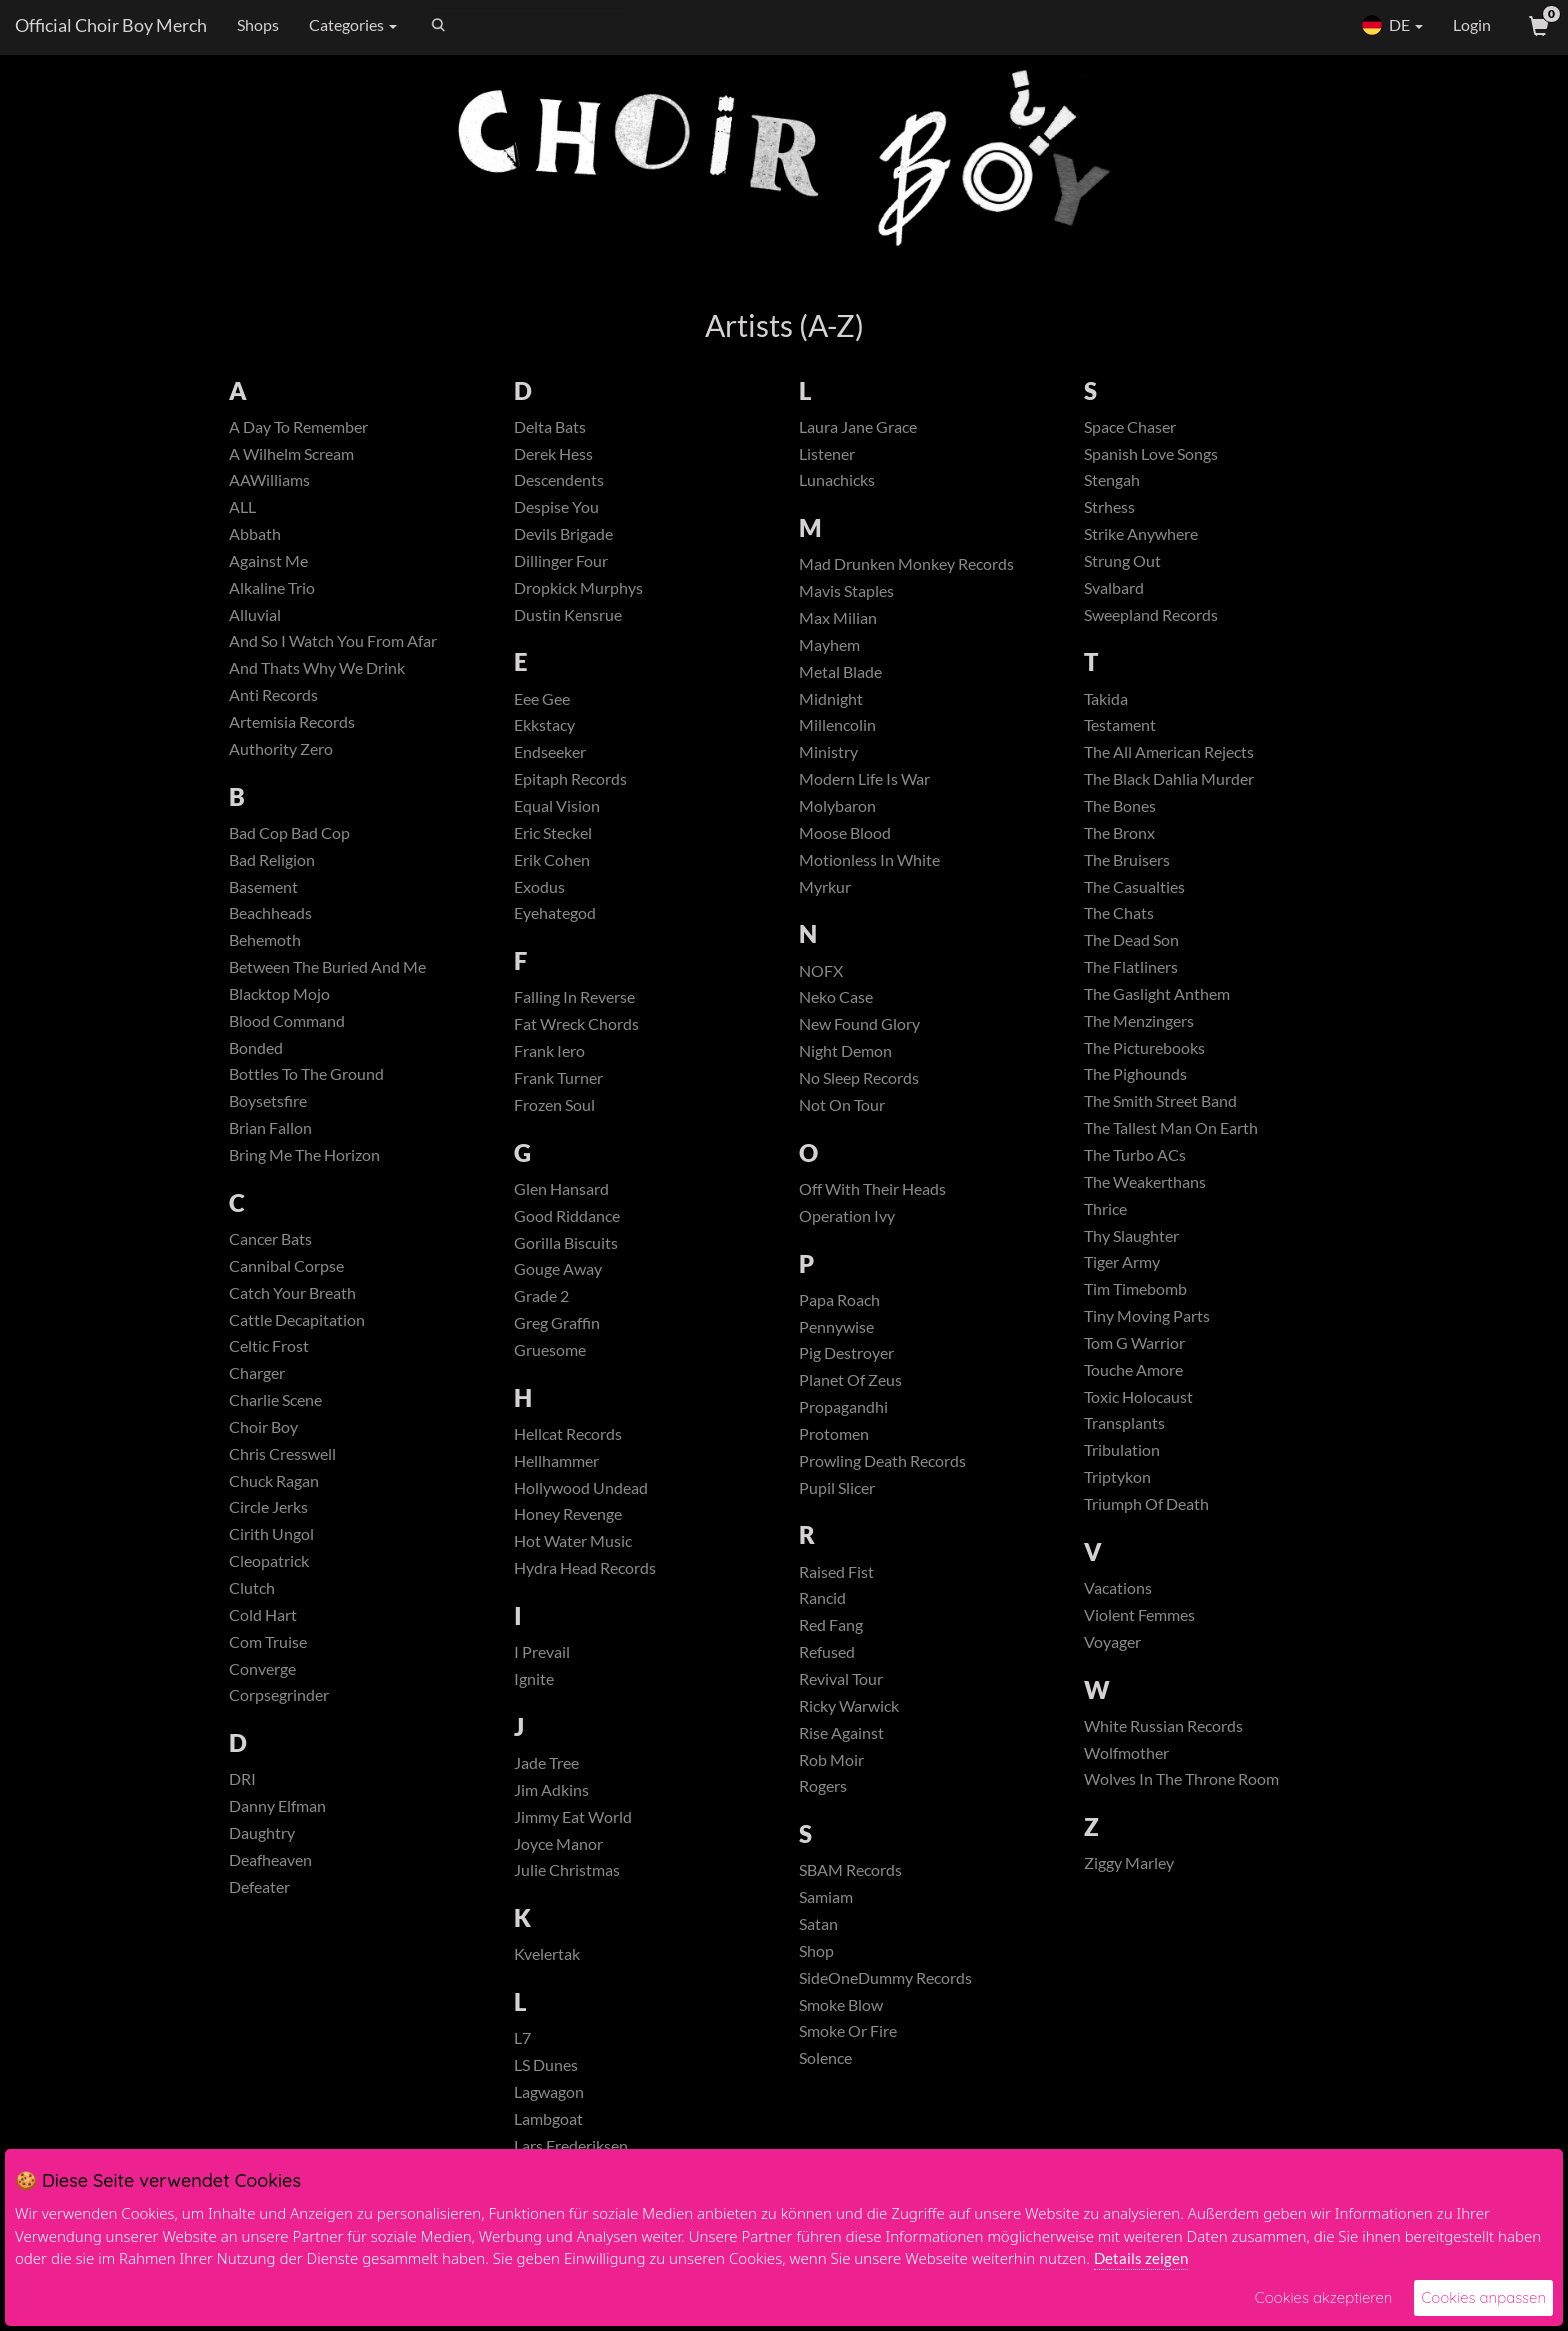 Image resolution: width=1568 pixels, height=2331 pixels. What do you see at coordinates (872, 1188) in the screenshot?
I see `Off With Their Heads` at bounding box center [872, 1188].